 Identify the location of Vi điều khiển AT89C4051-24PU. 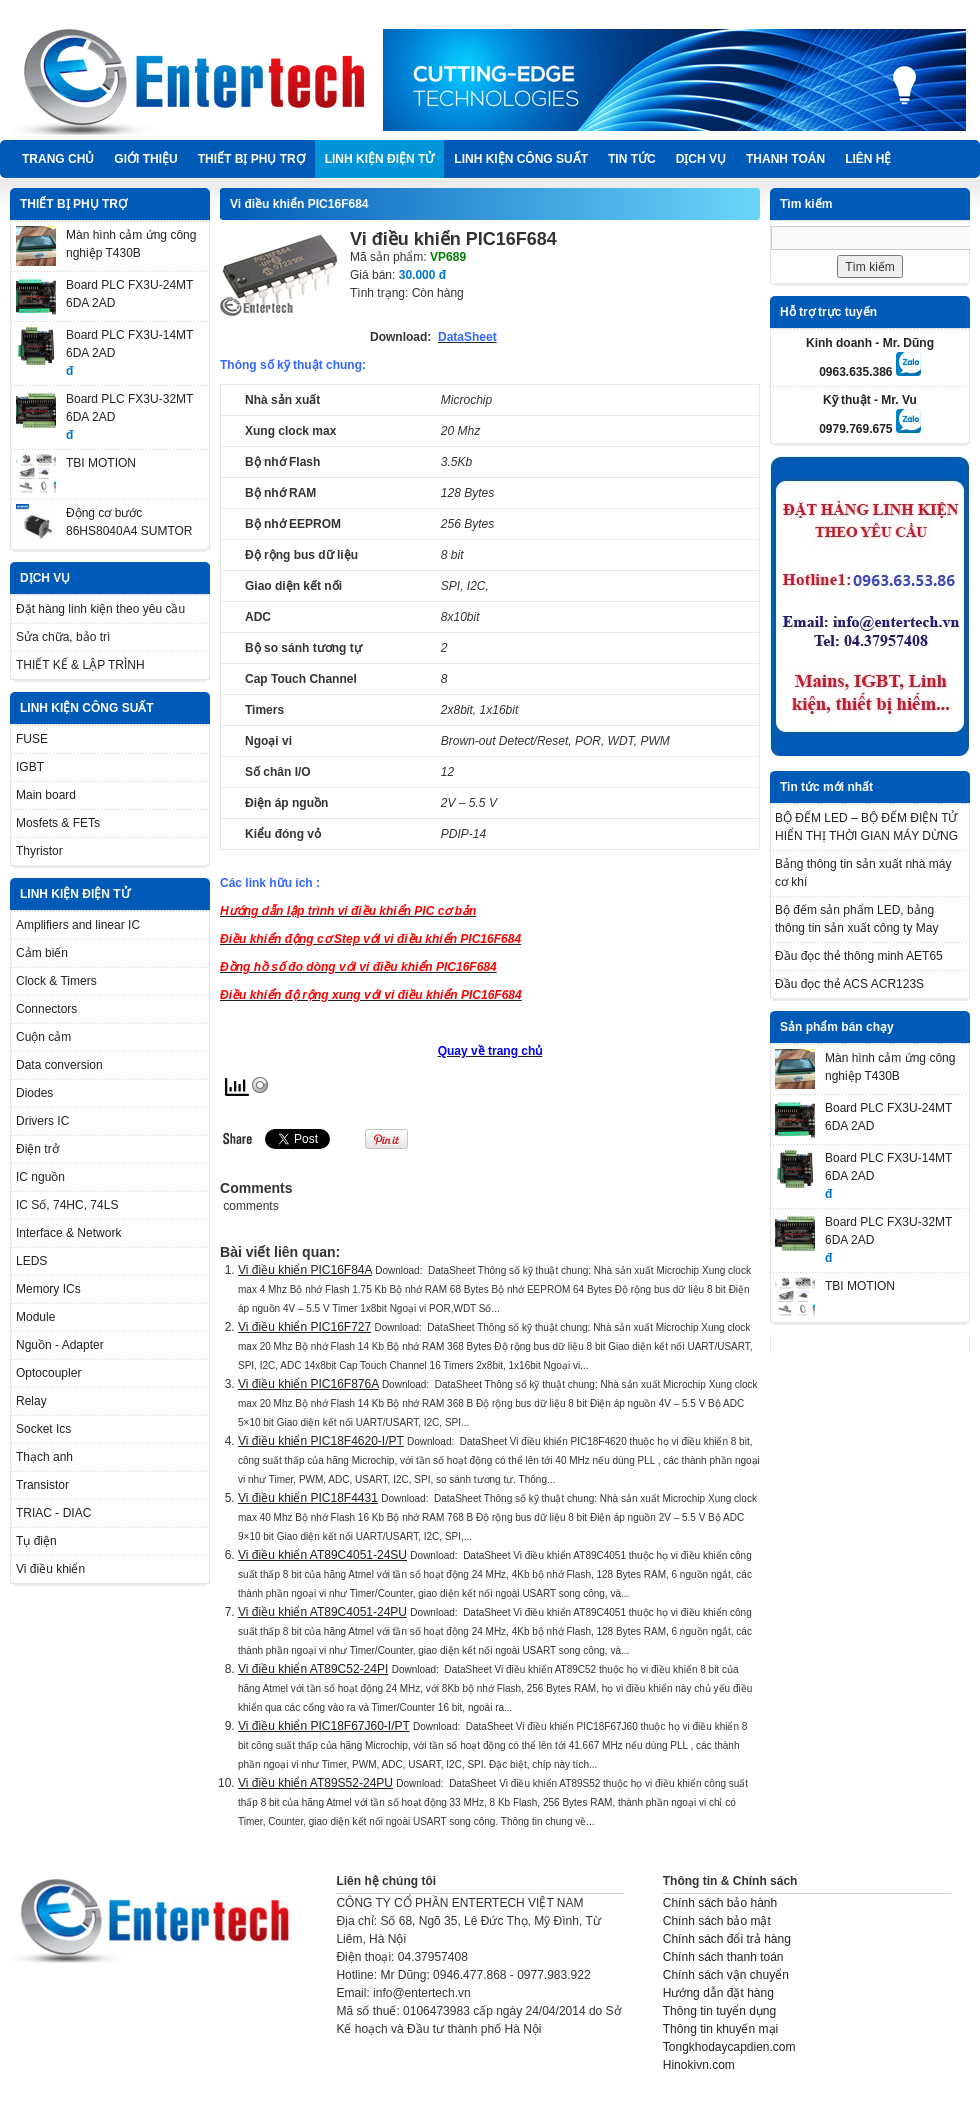
(322, 1612).